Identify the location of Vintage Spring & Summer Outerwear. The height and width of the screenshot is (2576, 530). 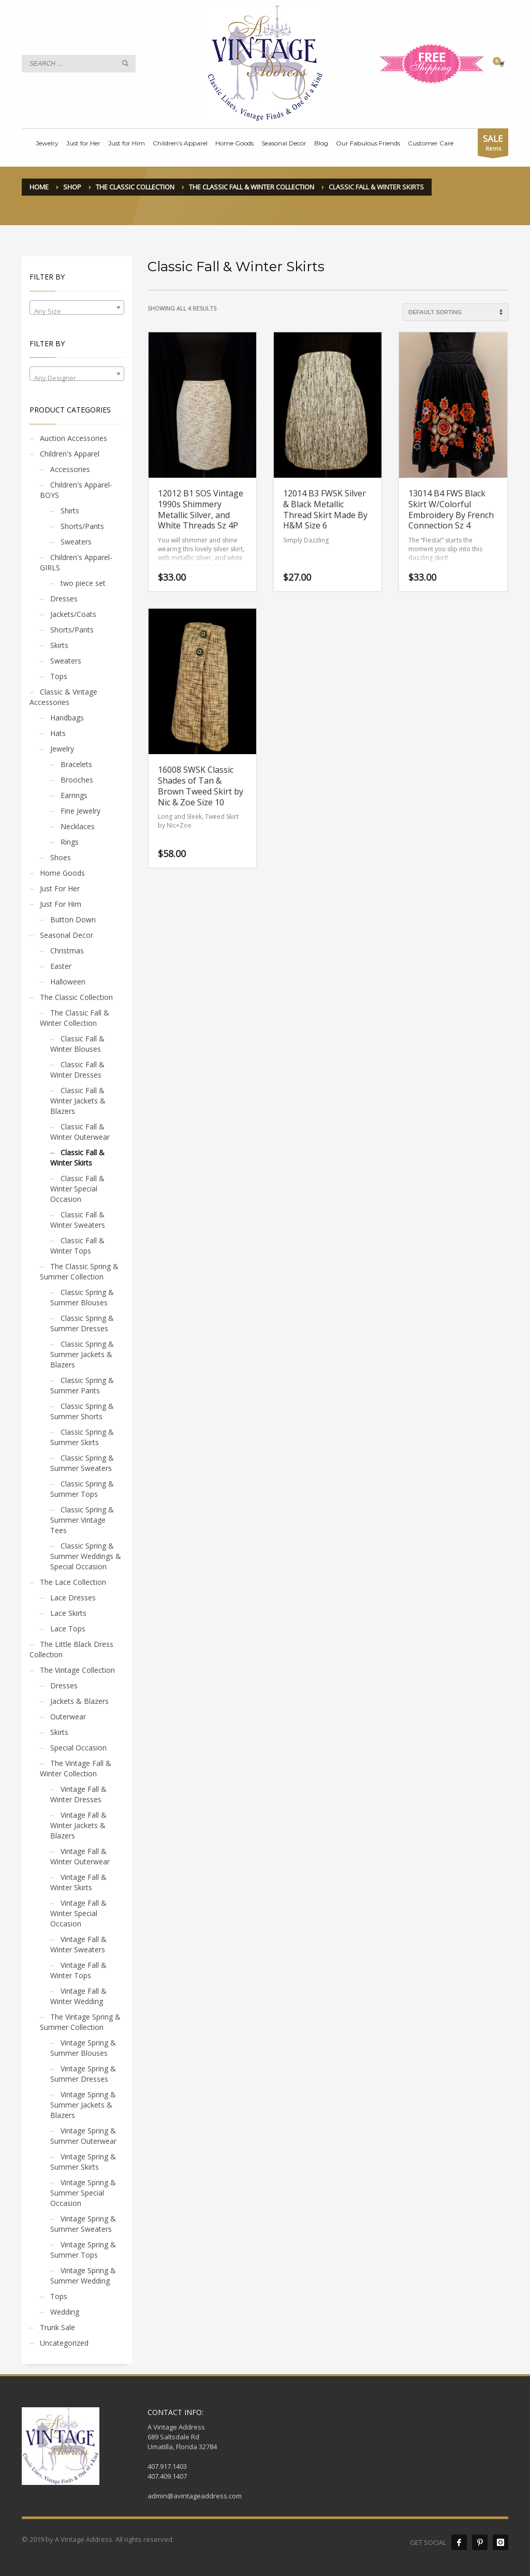
(83, 2136).